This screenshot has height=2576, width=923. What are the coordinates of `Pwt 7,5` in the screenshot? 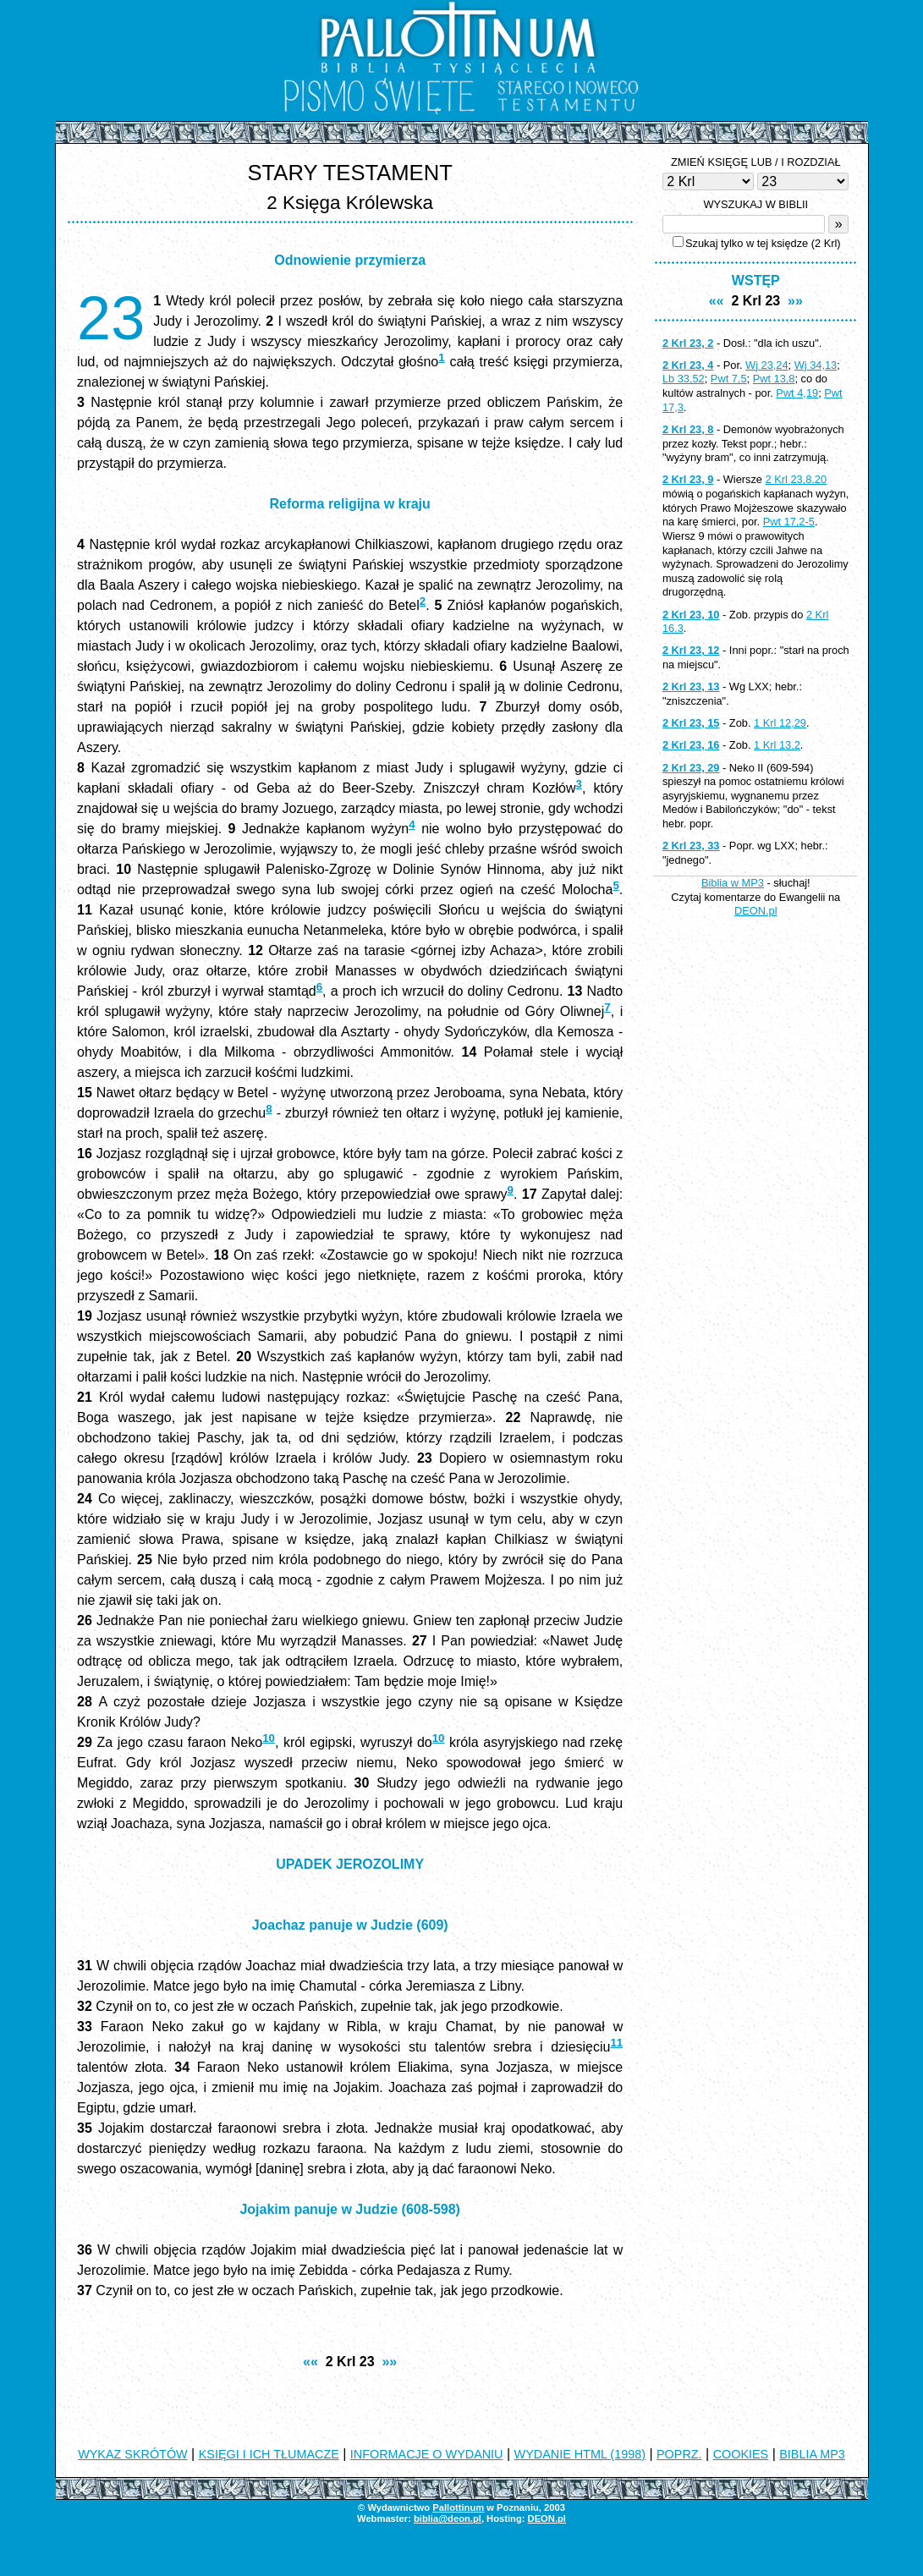 It's located at (729, 378).